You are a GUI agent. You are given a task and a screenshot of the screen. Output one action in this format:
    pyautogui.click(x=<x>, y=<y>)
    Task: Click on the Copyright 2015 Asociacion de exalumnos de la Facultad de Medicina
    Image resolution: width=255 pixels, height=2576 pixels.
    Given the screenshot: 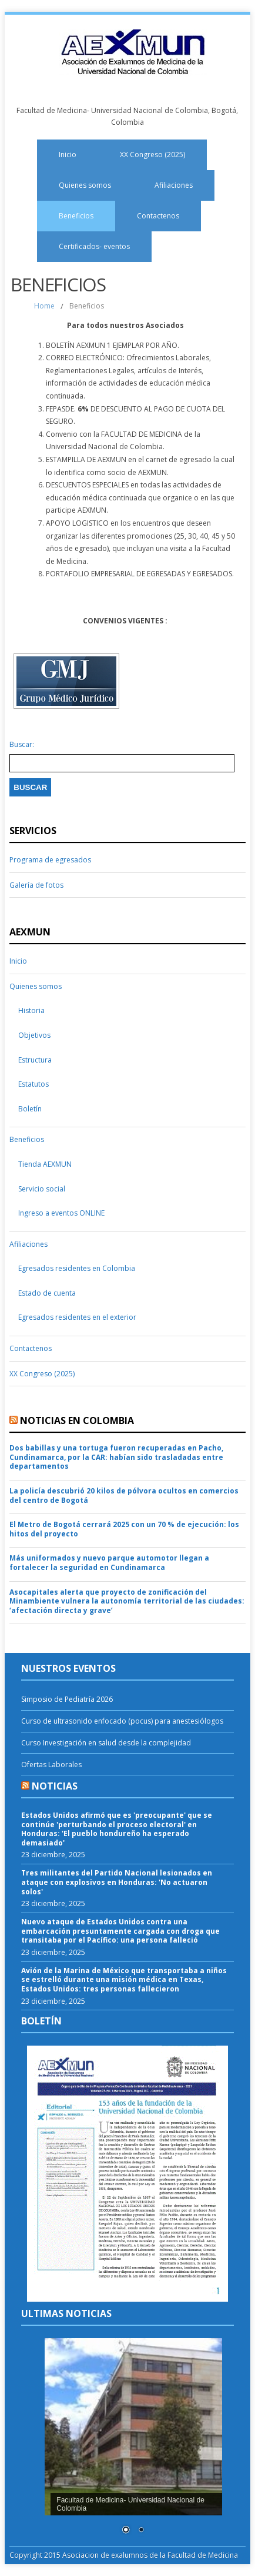 What is the action you would take?
    pyautogui.click(x=123, y=2555)
    